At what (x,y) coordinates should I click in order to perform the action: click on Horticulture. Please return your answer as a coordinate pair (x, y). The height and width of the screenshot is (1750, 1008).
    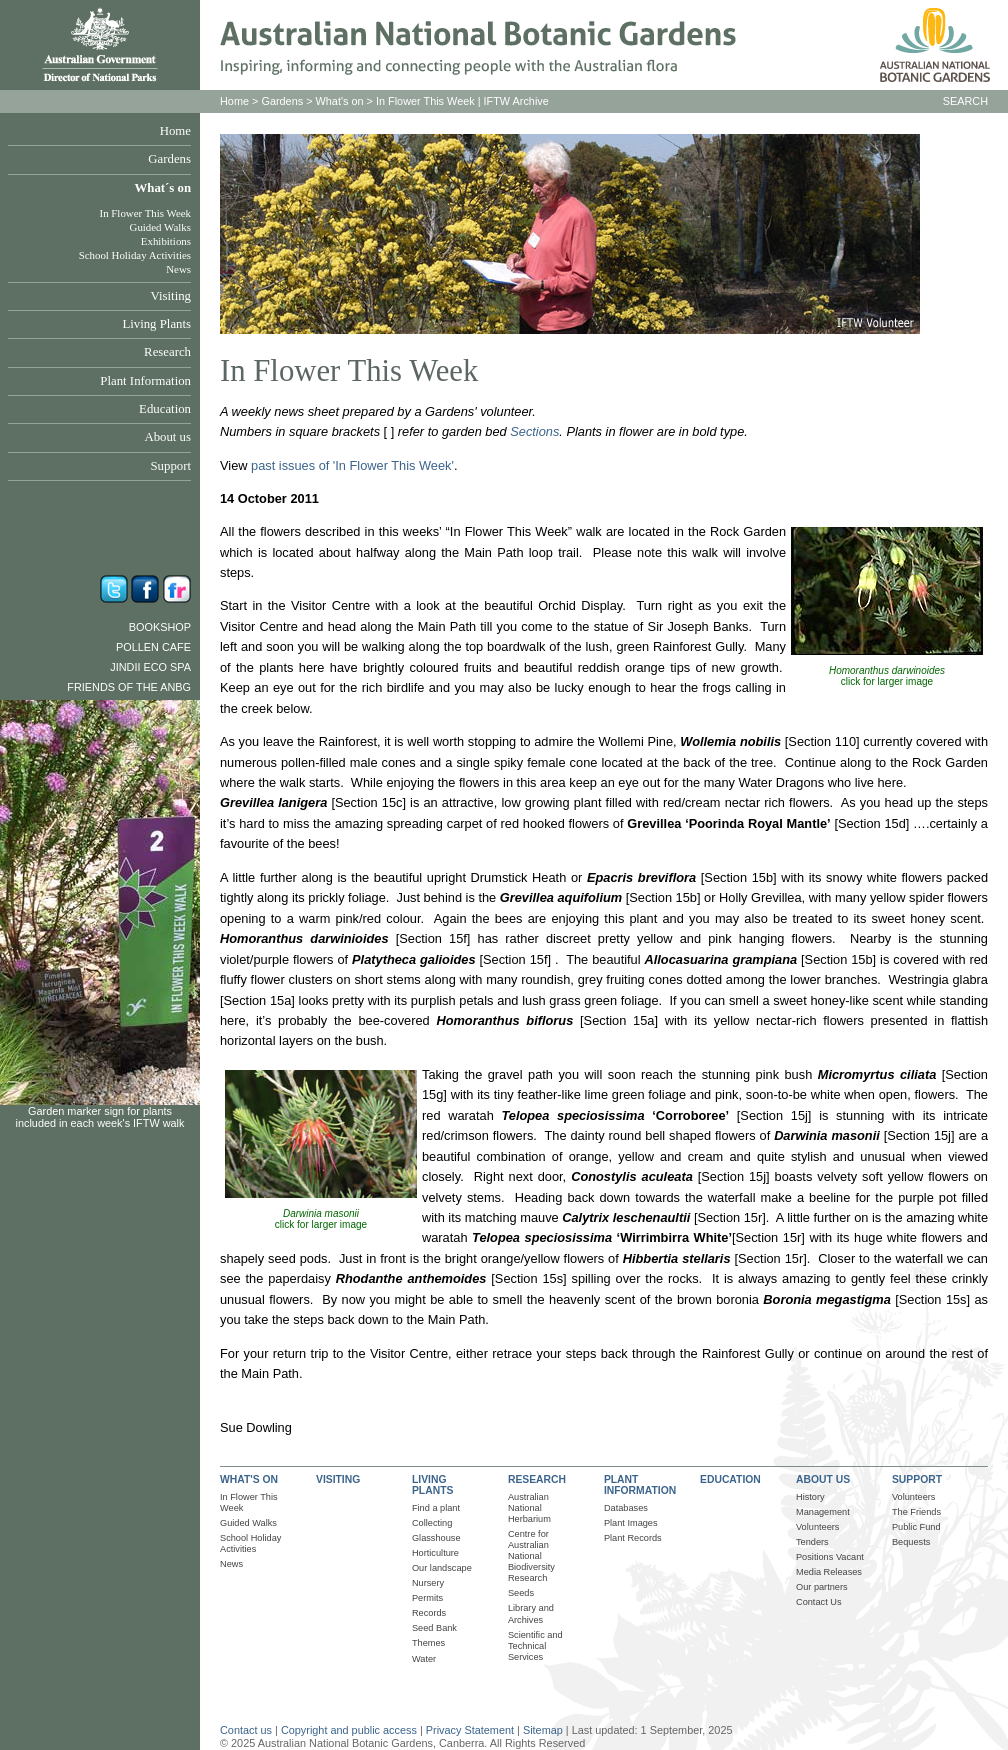
    Looking at the image, I should click on (435, 1553).